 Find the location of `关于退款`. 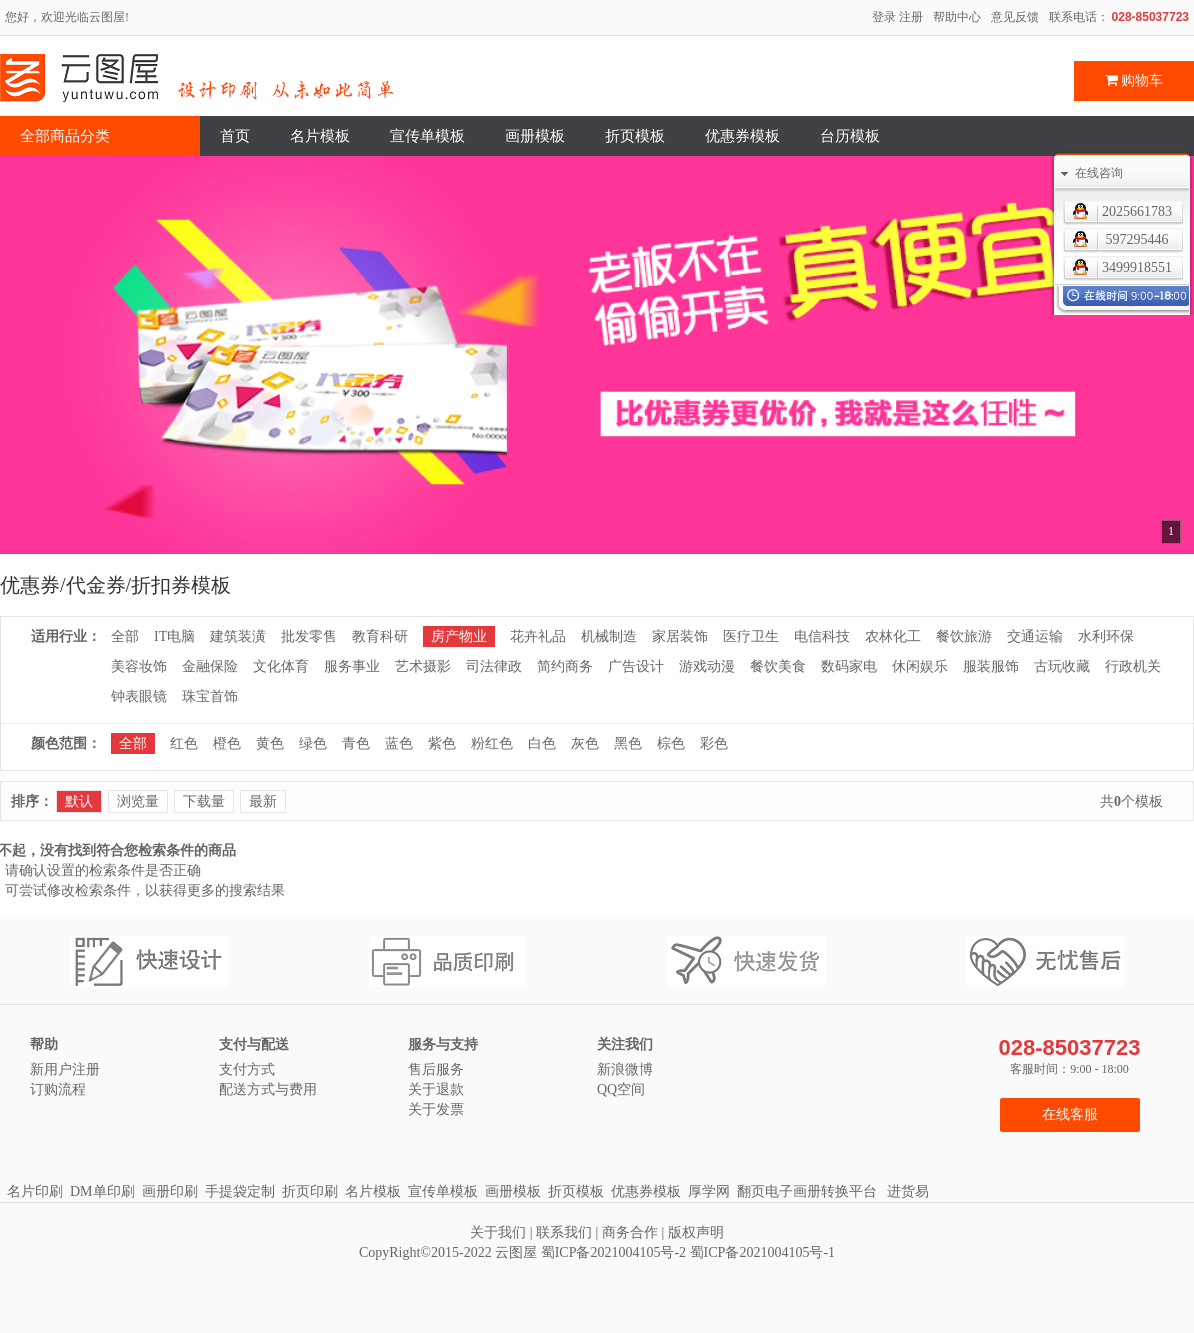

关于退款 is located at coordinates (436, 1089).